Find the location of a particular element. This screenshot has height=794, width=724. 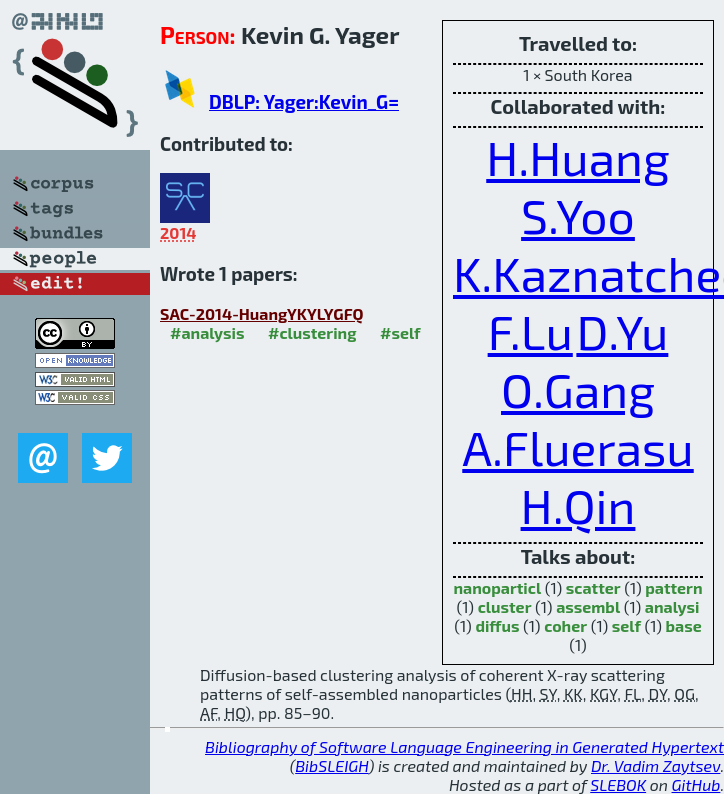

scatter is located at coordinates (593, 587).